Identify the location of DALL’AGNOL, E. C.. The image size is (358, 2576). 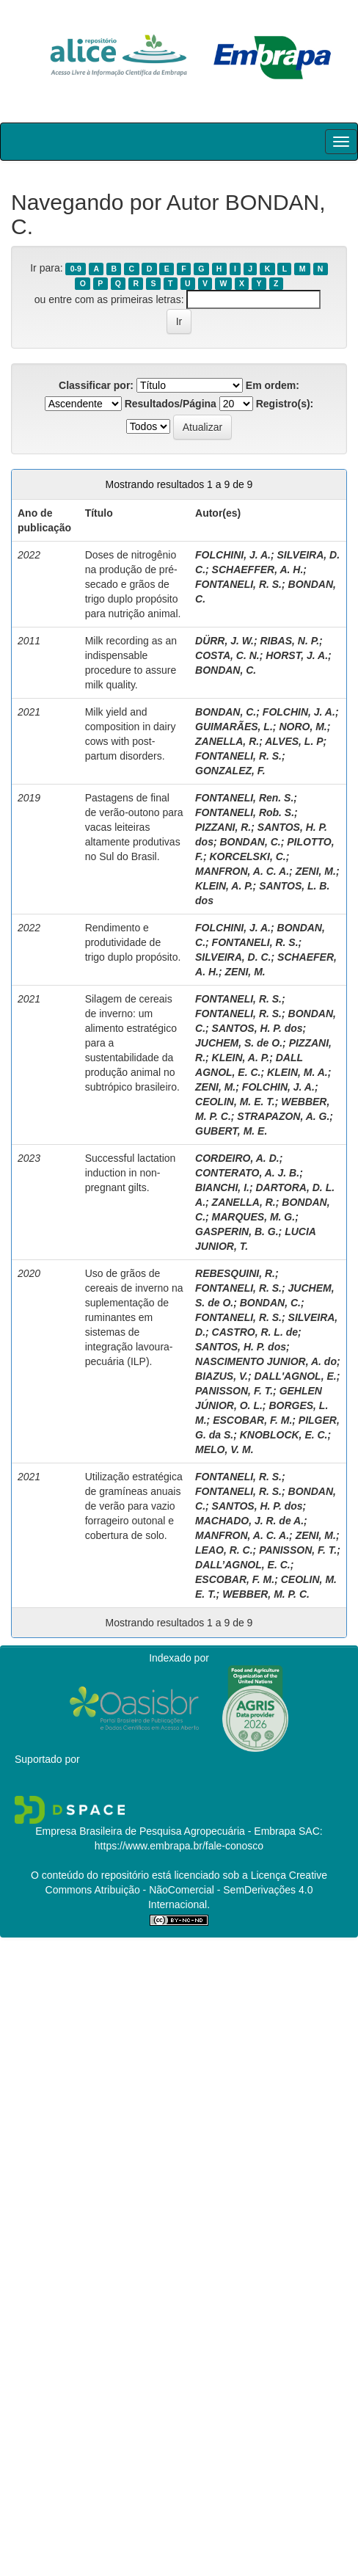
(243, 1565).